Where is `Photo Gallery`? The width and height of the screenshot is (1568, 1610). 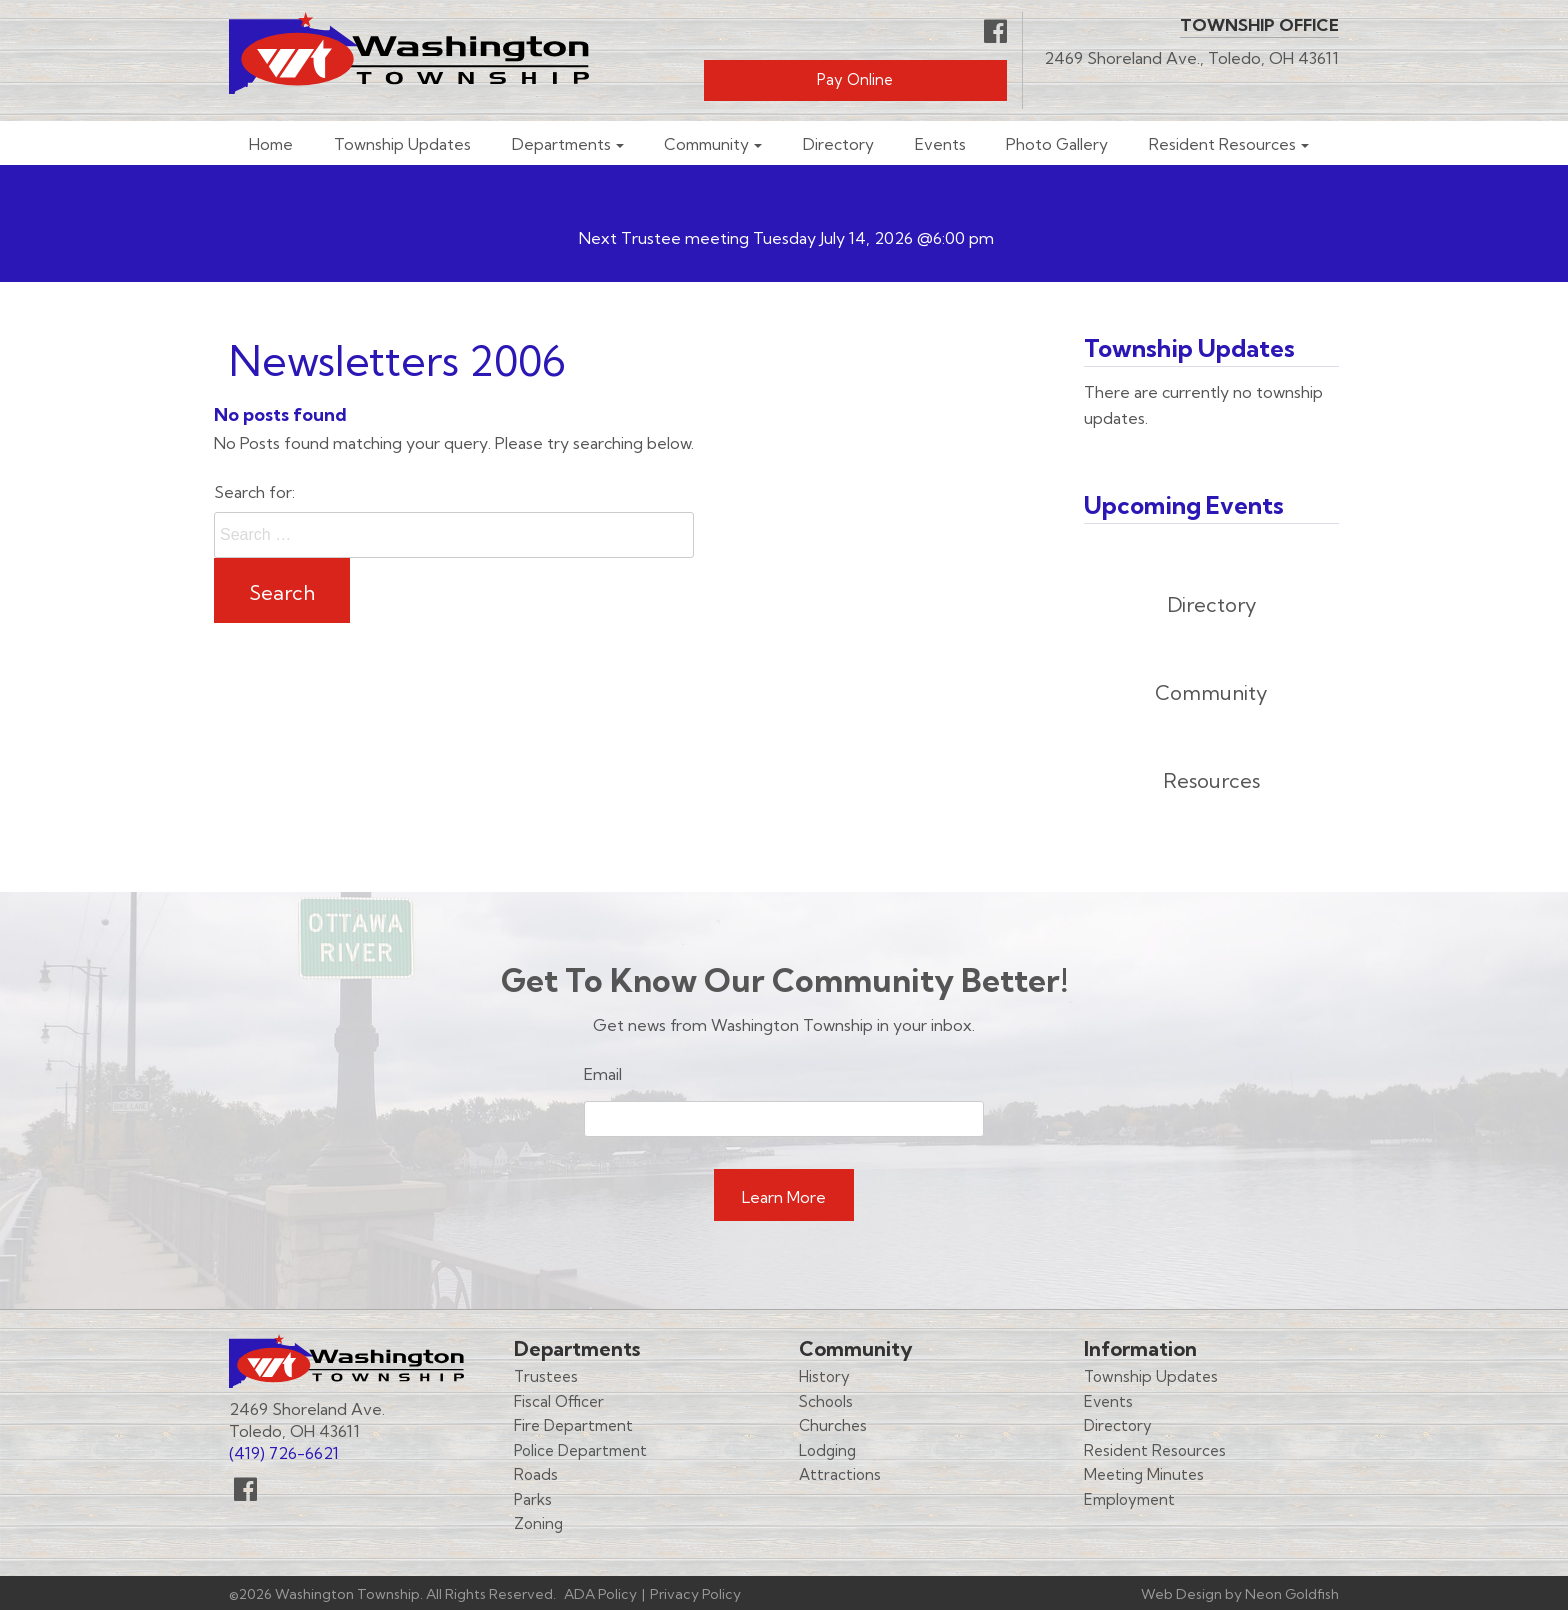
Photo Gallery is located at coordinates (1057, 144).